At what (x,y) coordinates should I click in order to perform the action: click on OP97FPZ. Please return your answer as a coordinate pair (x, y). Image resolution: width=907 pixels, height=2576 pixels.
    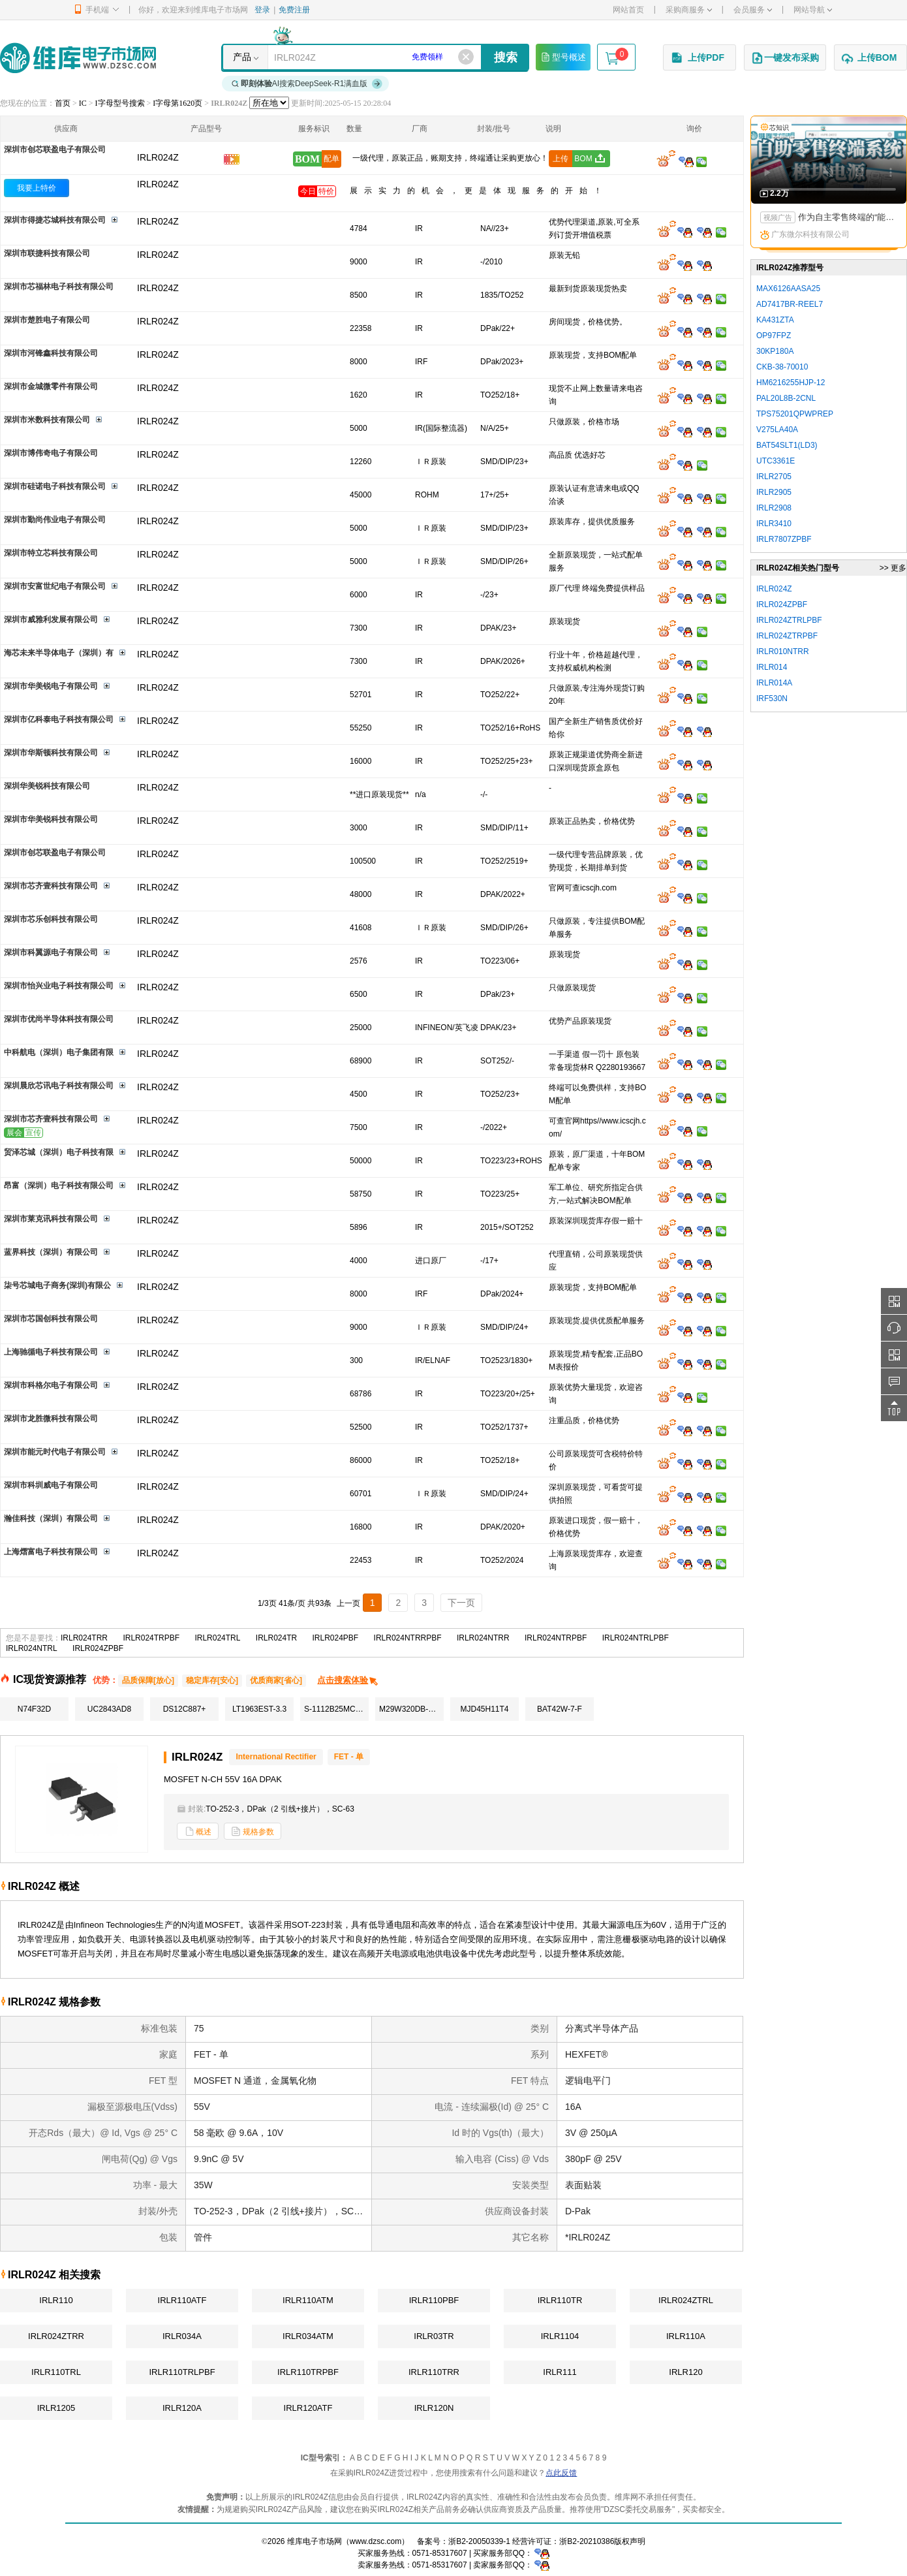
    Looking at the image, I should click on (773, 335).